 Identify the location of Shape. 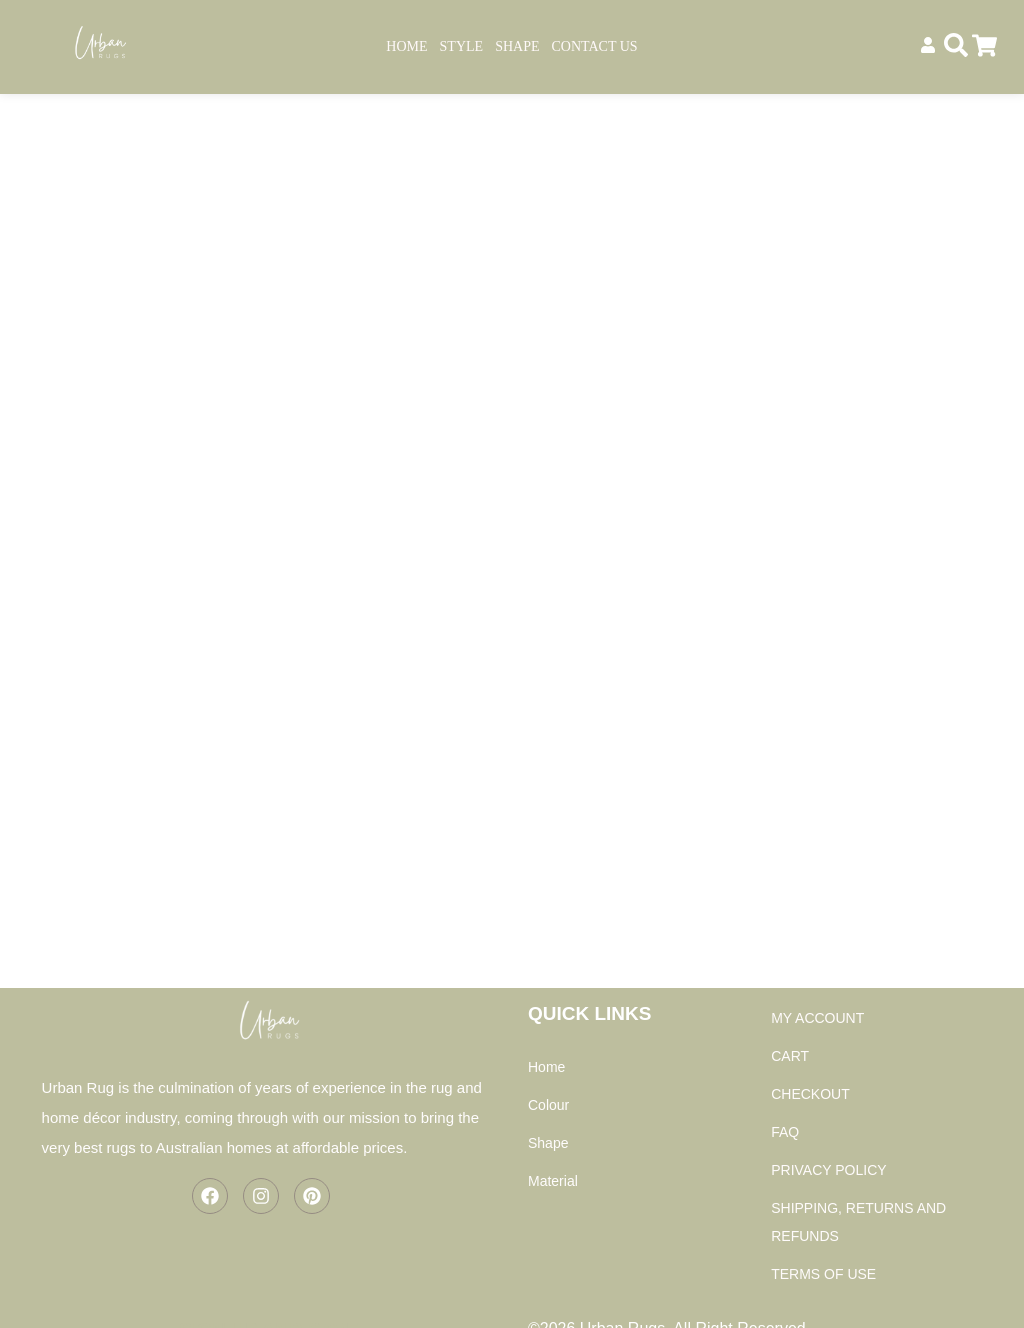
(517, 47).